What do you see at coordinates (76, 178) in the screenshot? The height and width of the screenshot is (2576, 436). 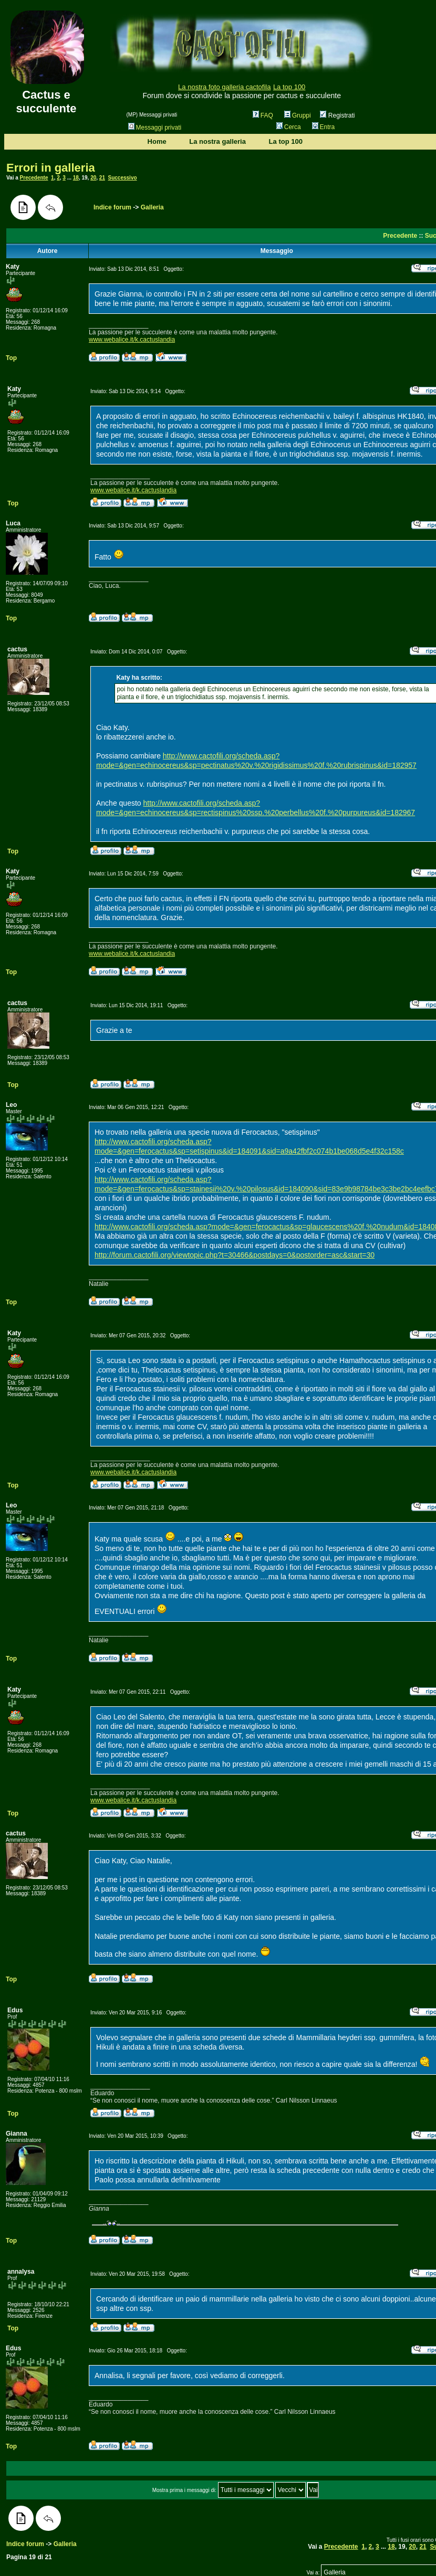 I see `18` at bounding box center [76, 178].